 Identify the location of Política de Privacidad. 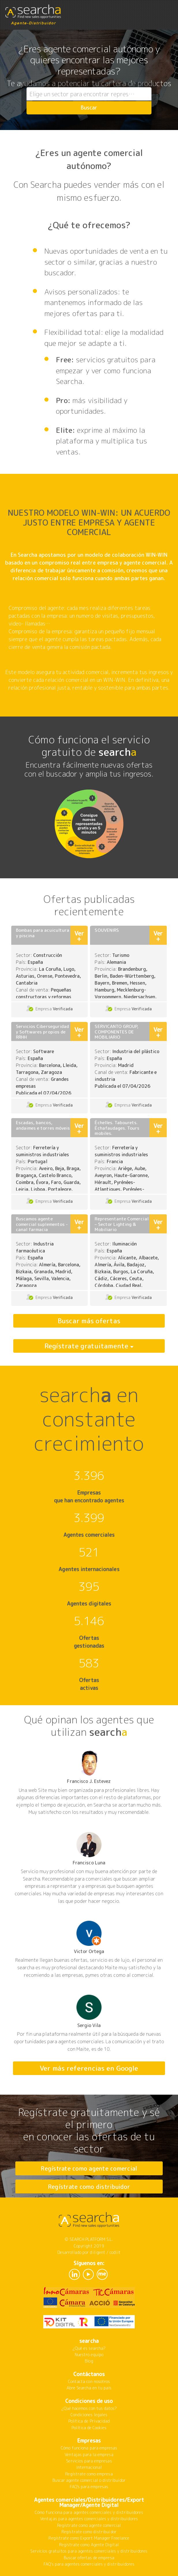
(89, 2421).